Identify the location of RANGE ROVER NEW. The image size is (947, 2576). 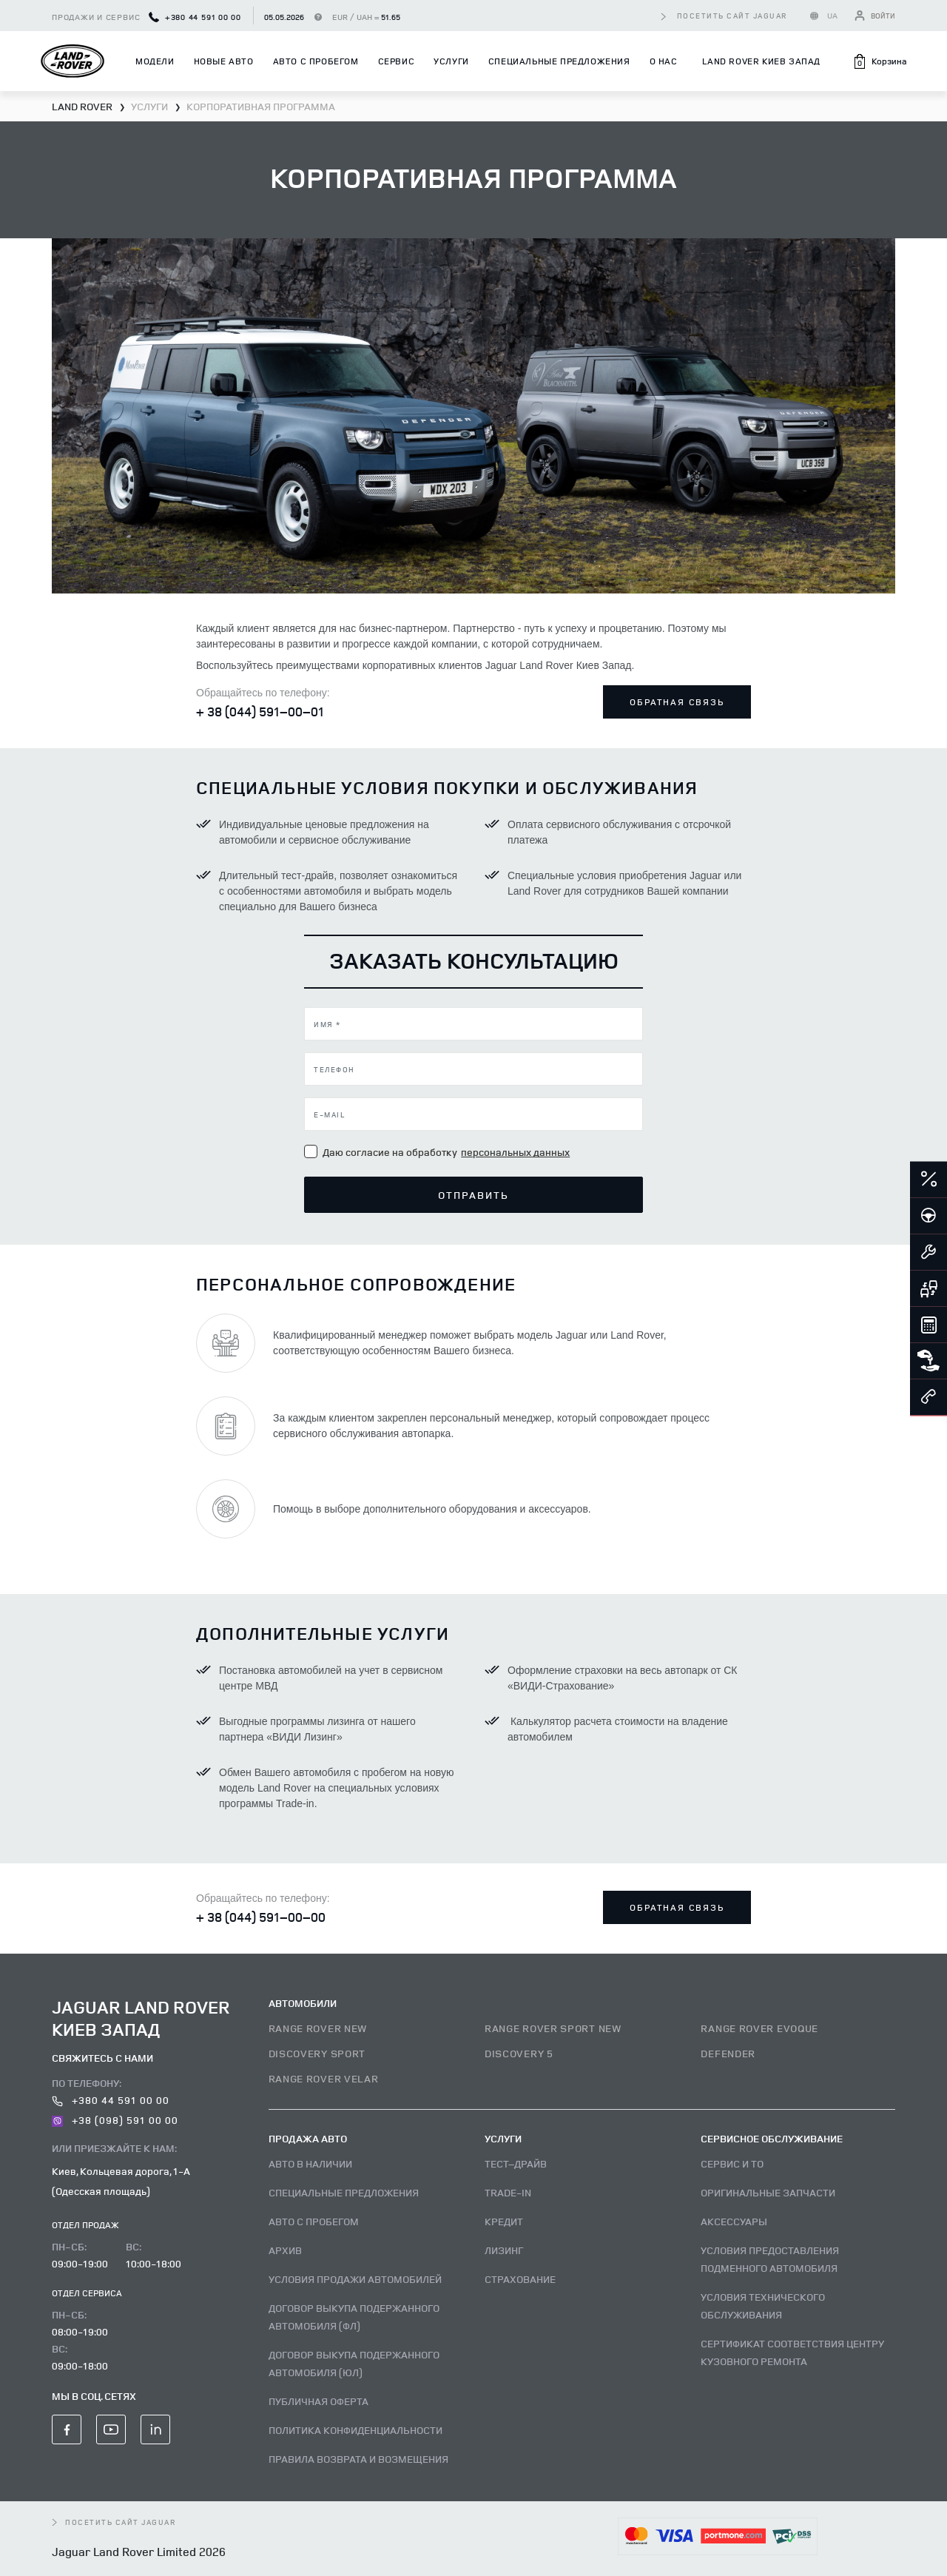
(318, 2028).